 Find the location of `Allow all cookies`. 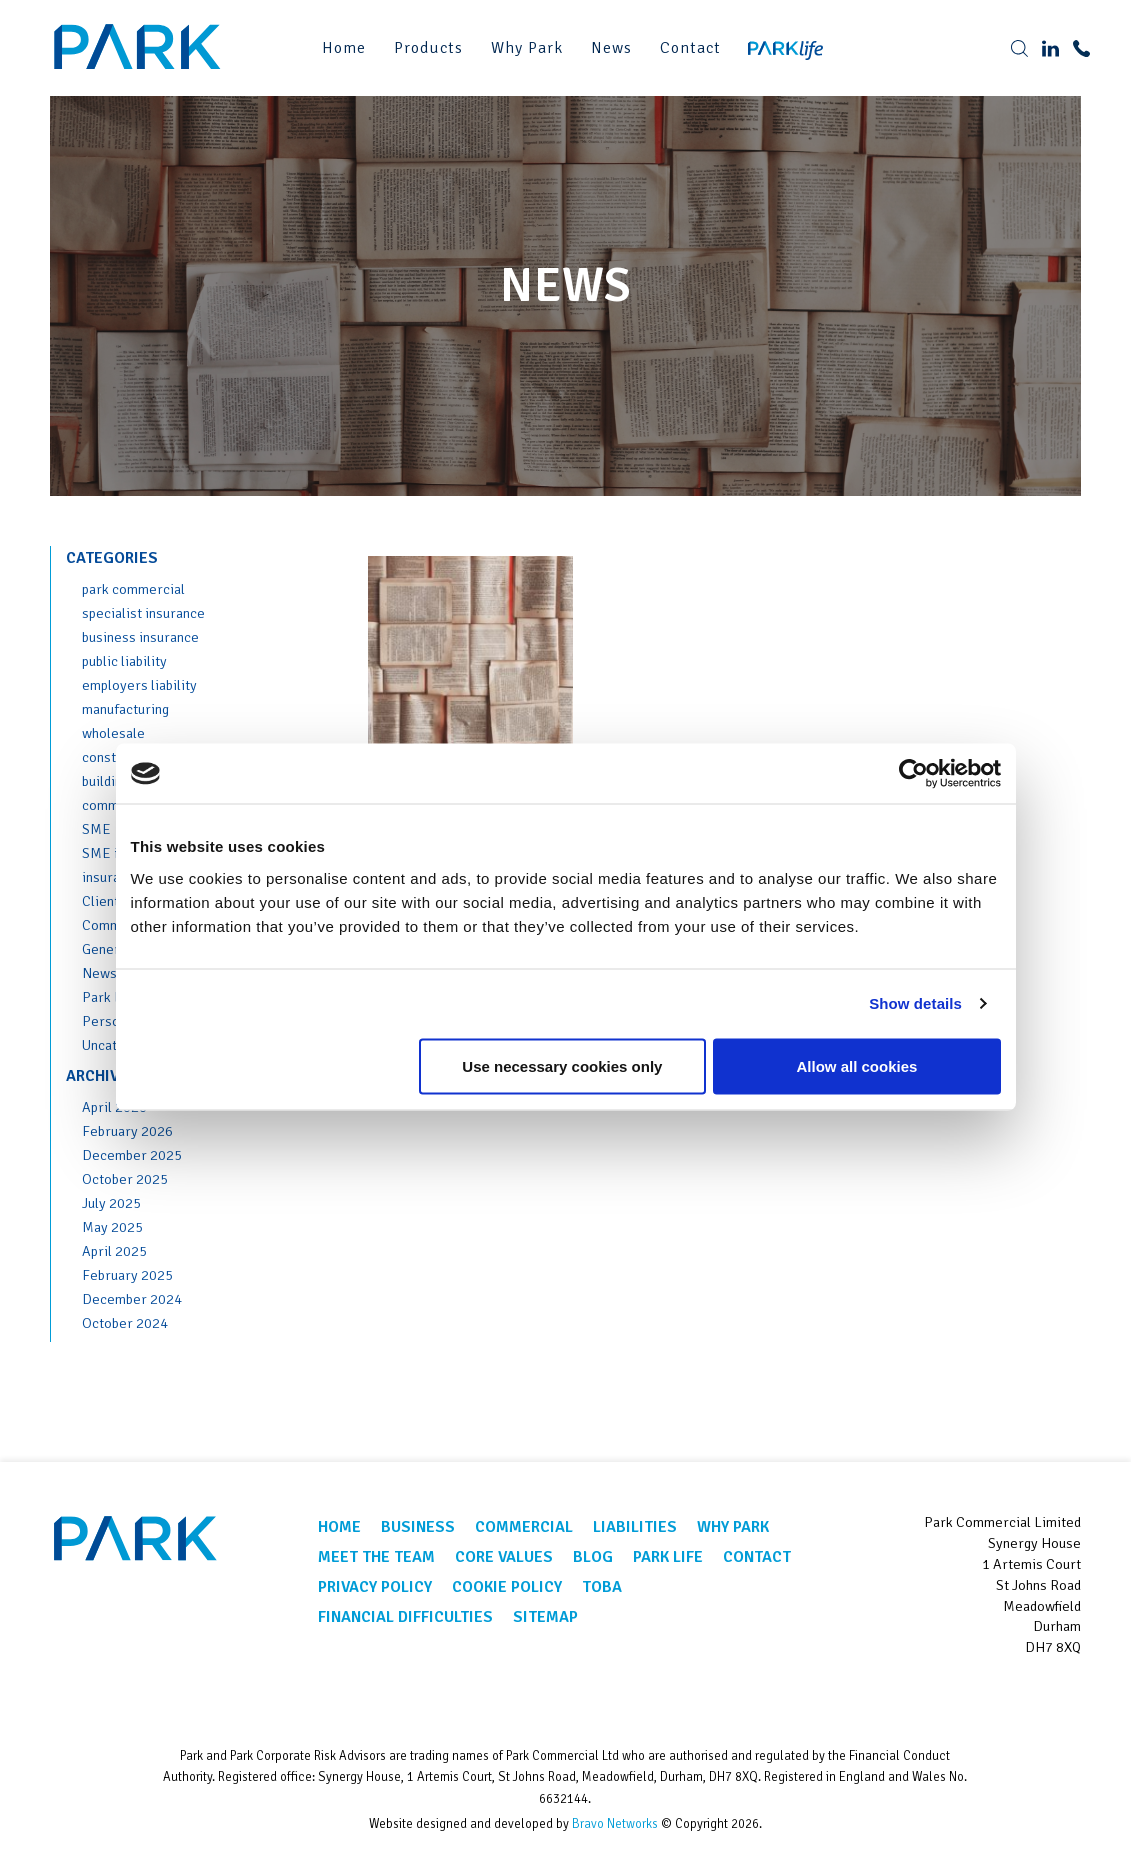

Allow all cookies is located at coordinates (857, 1065).